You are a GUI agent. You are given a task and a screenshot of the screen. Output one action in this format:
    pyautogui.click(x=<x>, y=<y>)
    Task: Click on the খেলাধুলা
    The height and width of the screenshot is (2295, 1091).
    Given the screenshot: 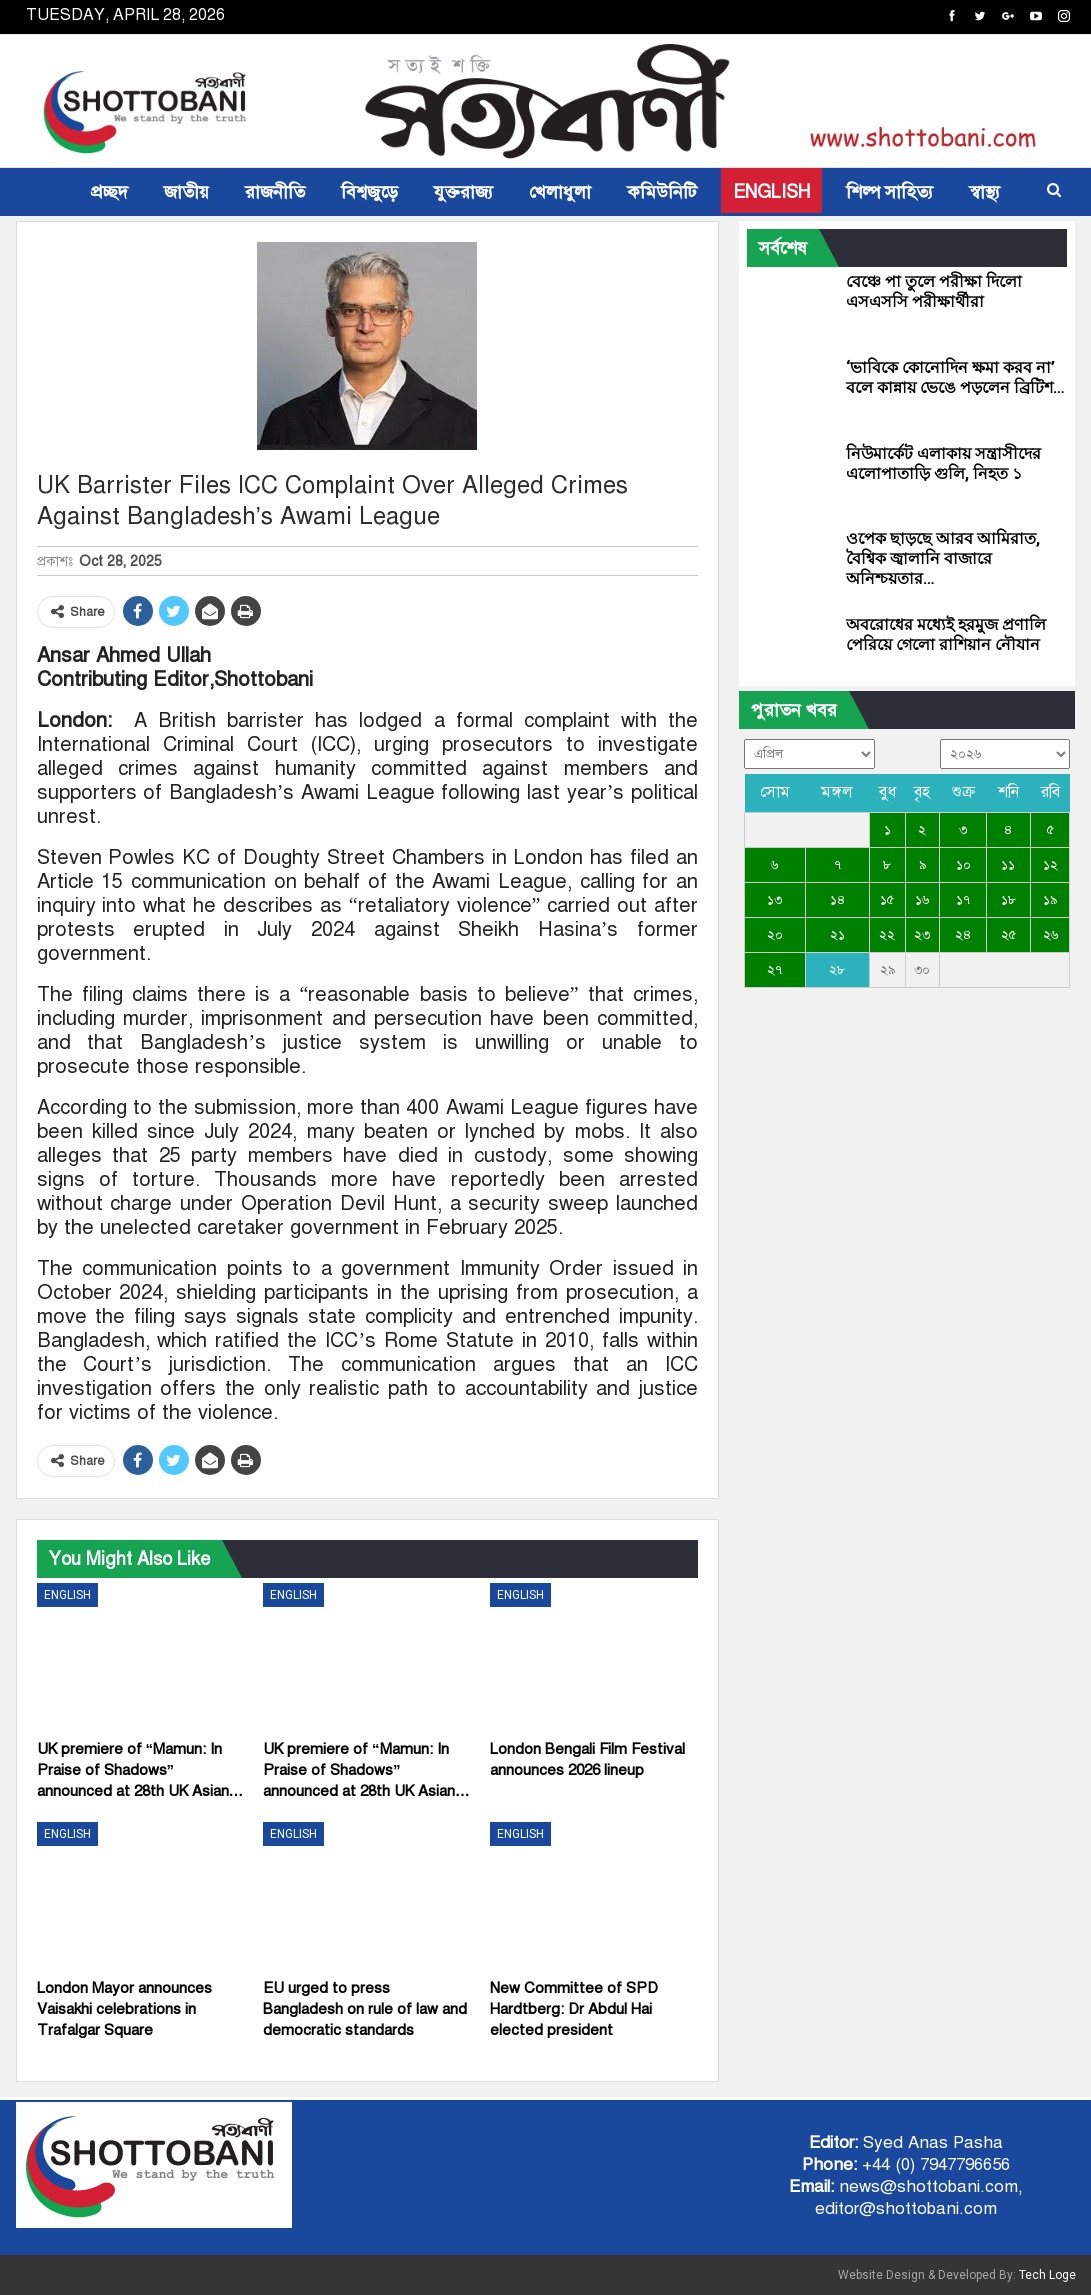 What is the action you would take?
    pyautogui.click(x=560, y=192)
    